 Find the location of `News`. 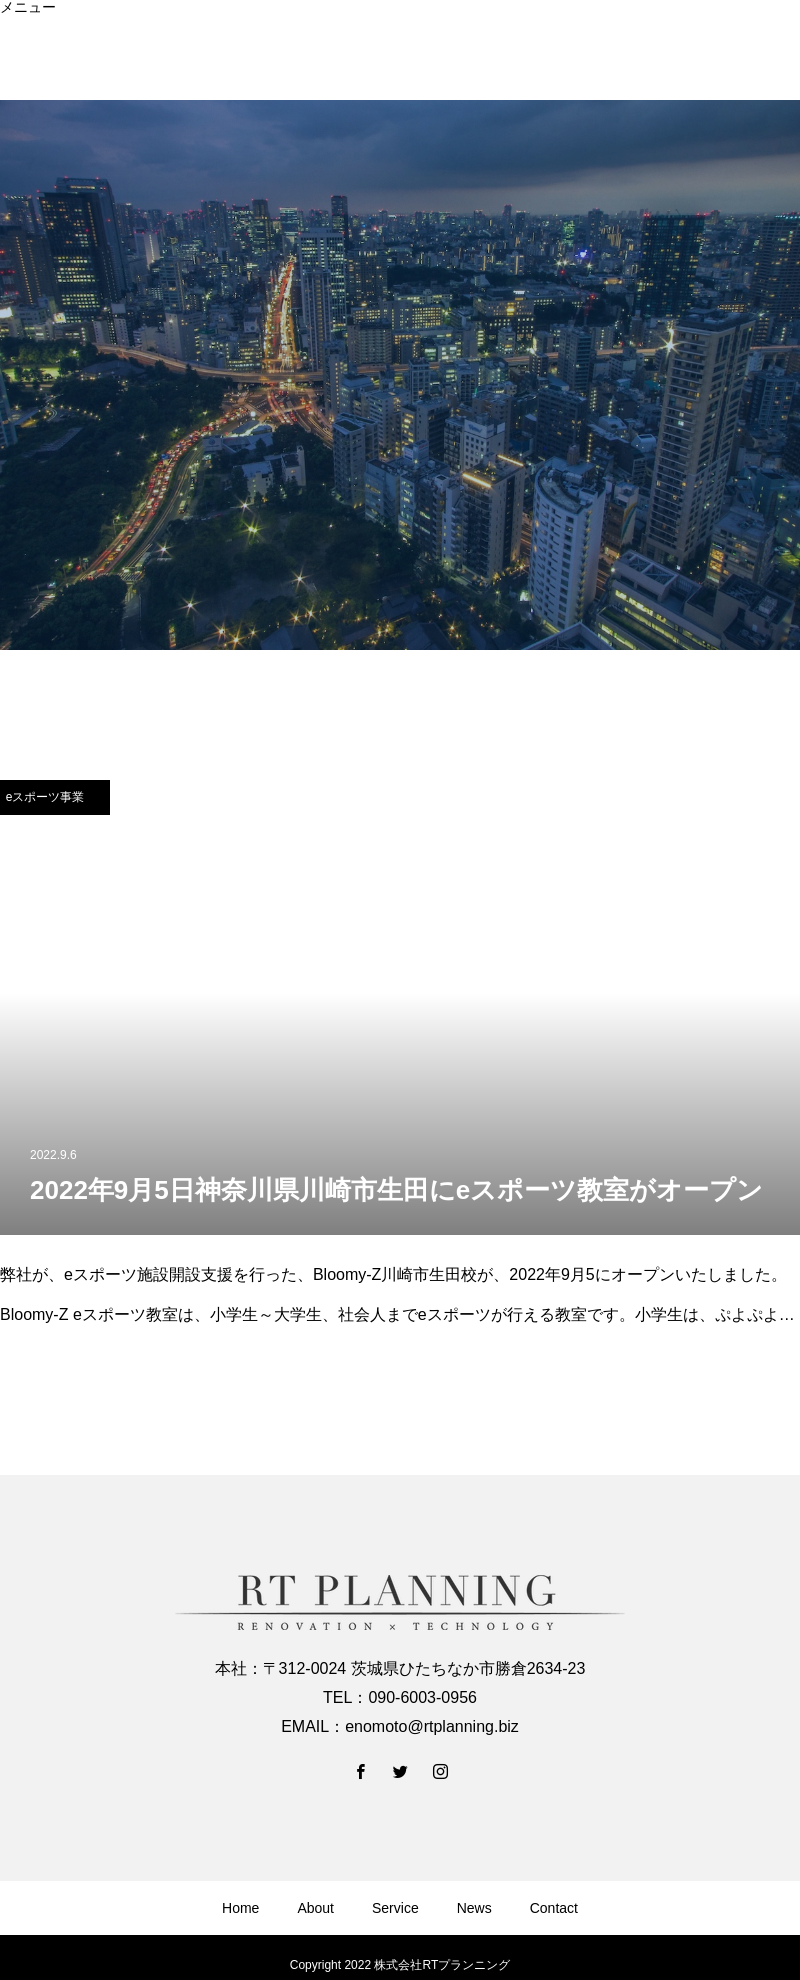

News is located at coordinates (17, 63).